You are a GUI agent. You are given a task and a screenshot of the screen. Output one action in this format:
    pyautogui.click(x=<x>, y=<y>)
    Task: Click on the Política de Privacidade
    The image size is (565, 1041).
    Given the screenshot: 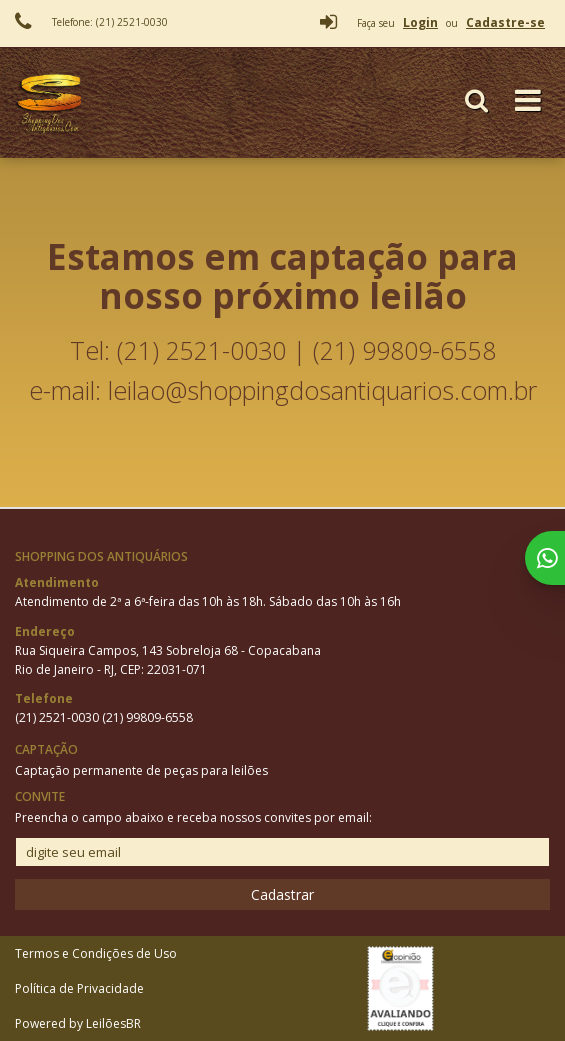 What is the action you would take?
    pyautogui.click(x=79, y=988)
    